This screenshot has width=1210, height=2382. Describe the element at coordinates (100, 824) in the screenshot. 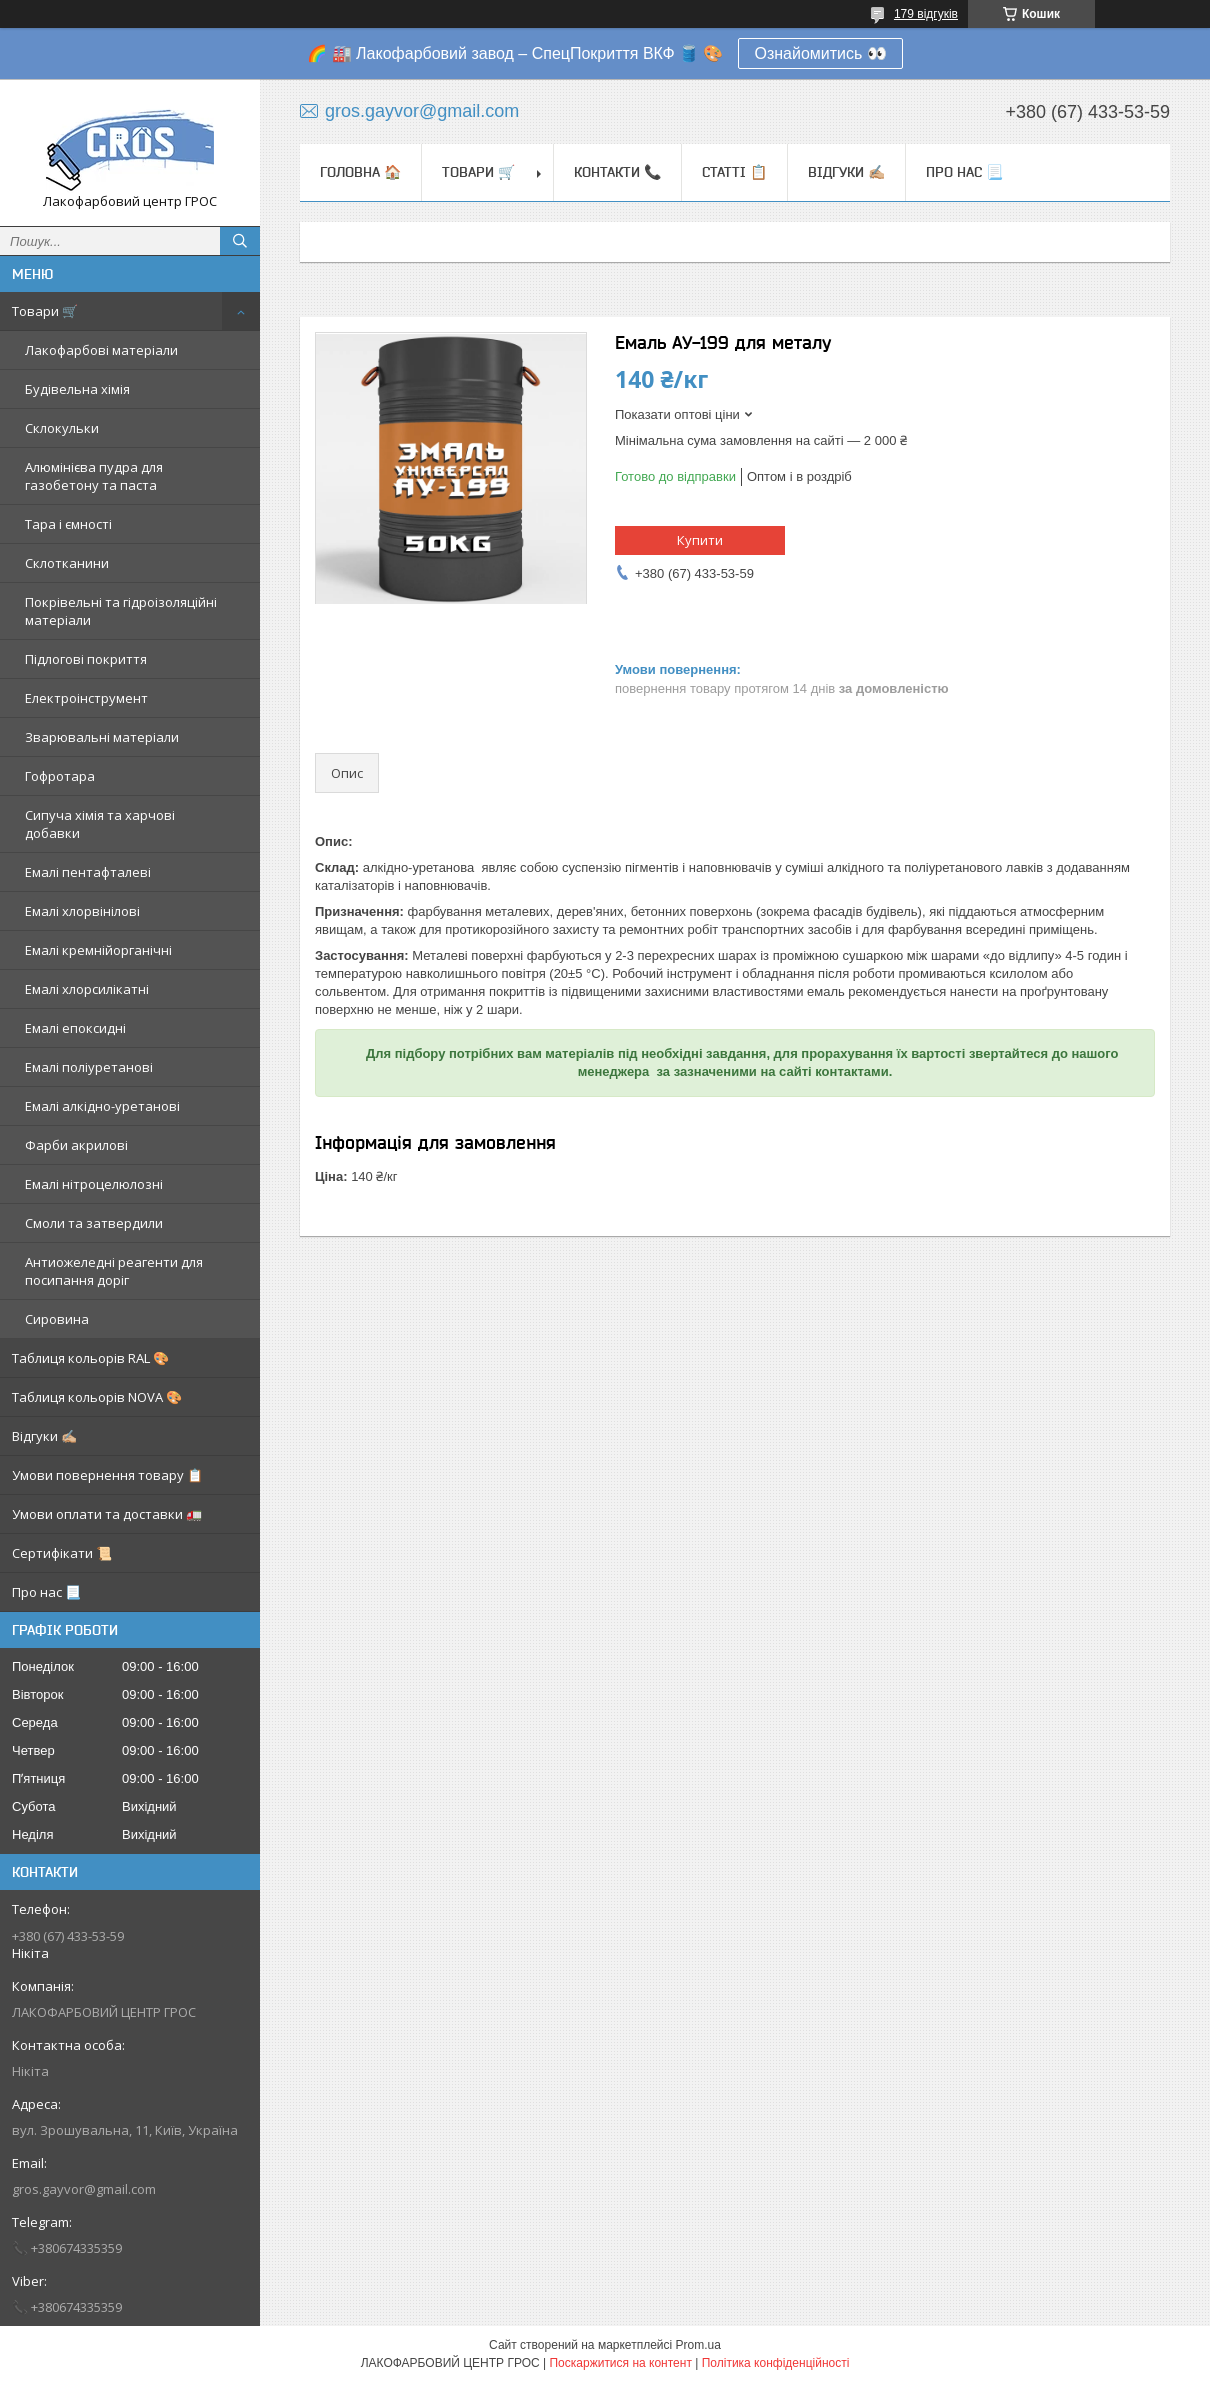

I see `Сипуча хімія та харчові добавки` at that location.